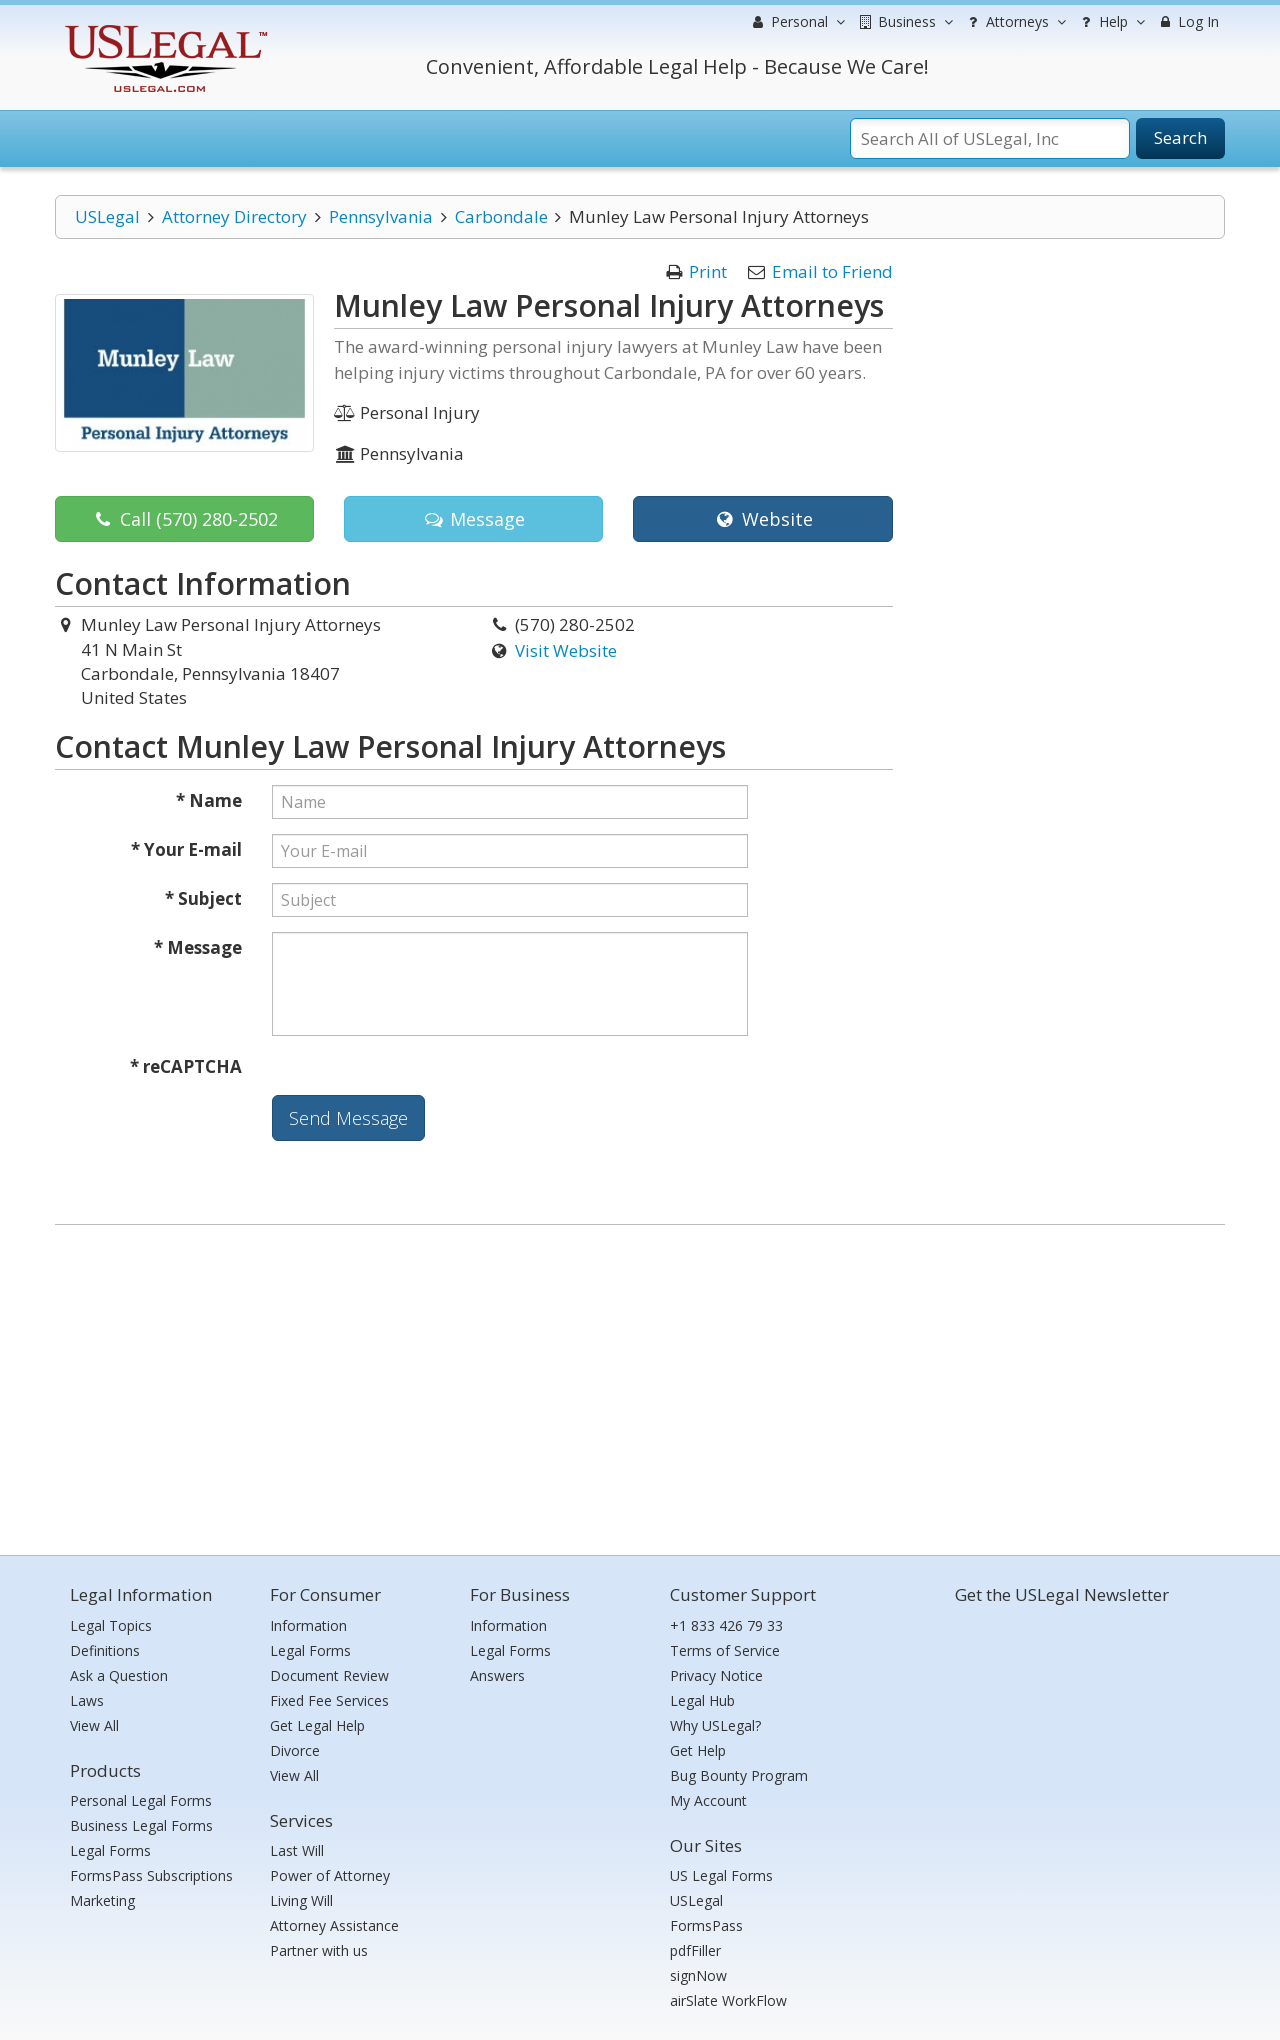 The width and height of the screenshot is (1280, 2040). I want to click on signNow, so click(698, 1975).